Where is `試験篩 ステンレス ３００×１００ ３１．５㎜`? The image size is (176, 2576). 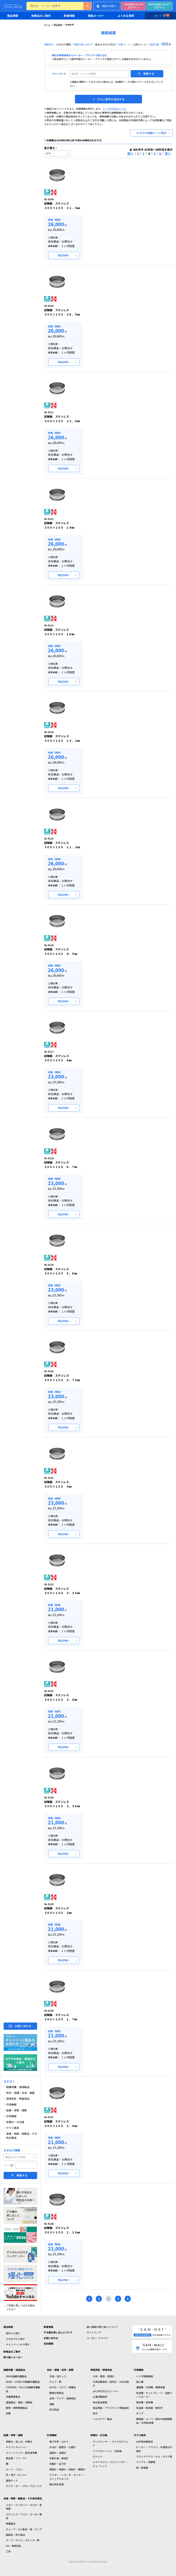 試験篩 ステンレス ３００×１００ ３１．５㎜ is located at coordinates (62, 204).